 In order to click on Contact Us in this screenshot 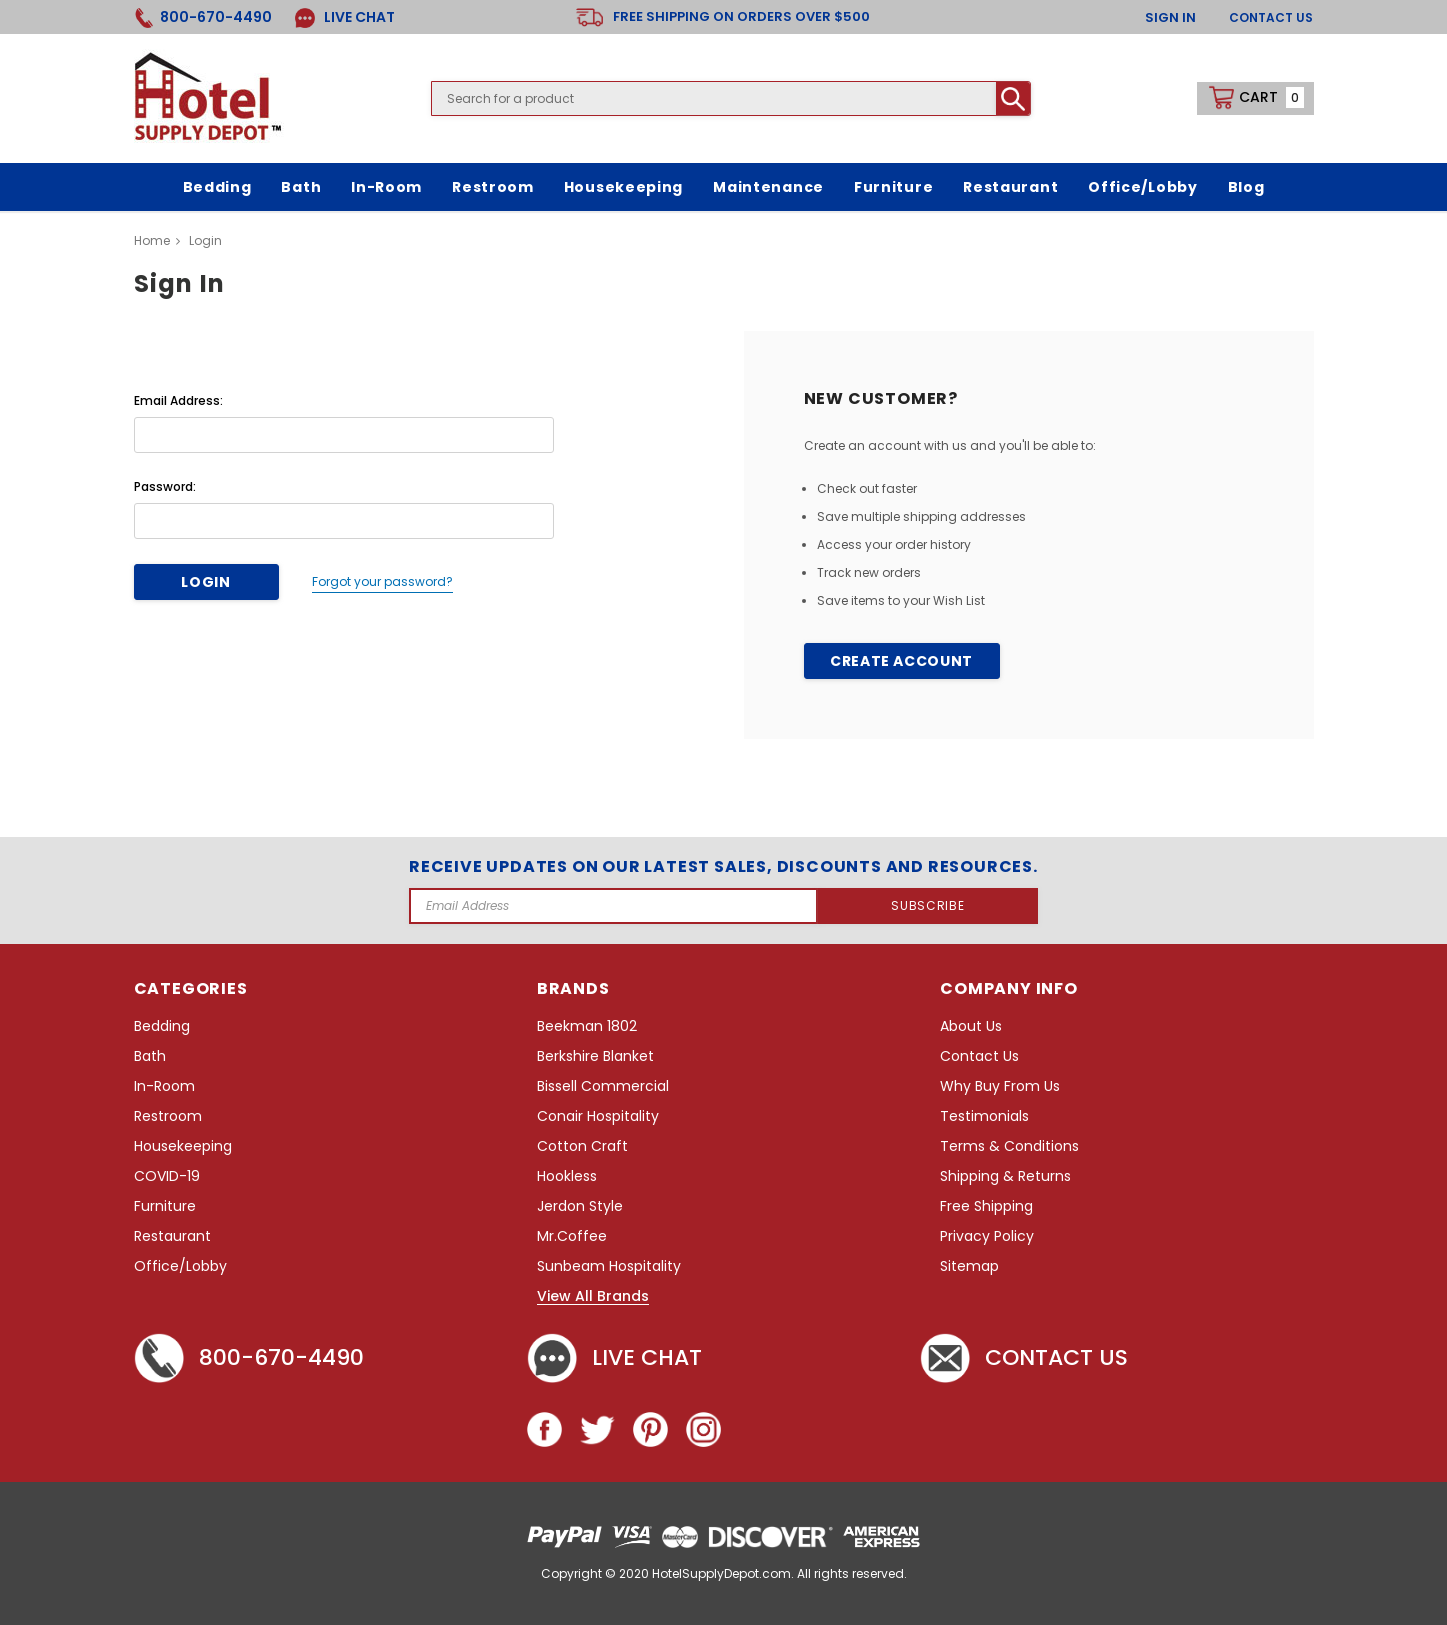, I will do `click(1271, 17)`.